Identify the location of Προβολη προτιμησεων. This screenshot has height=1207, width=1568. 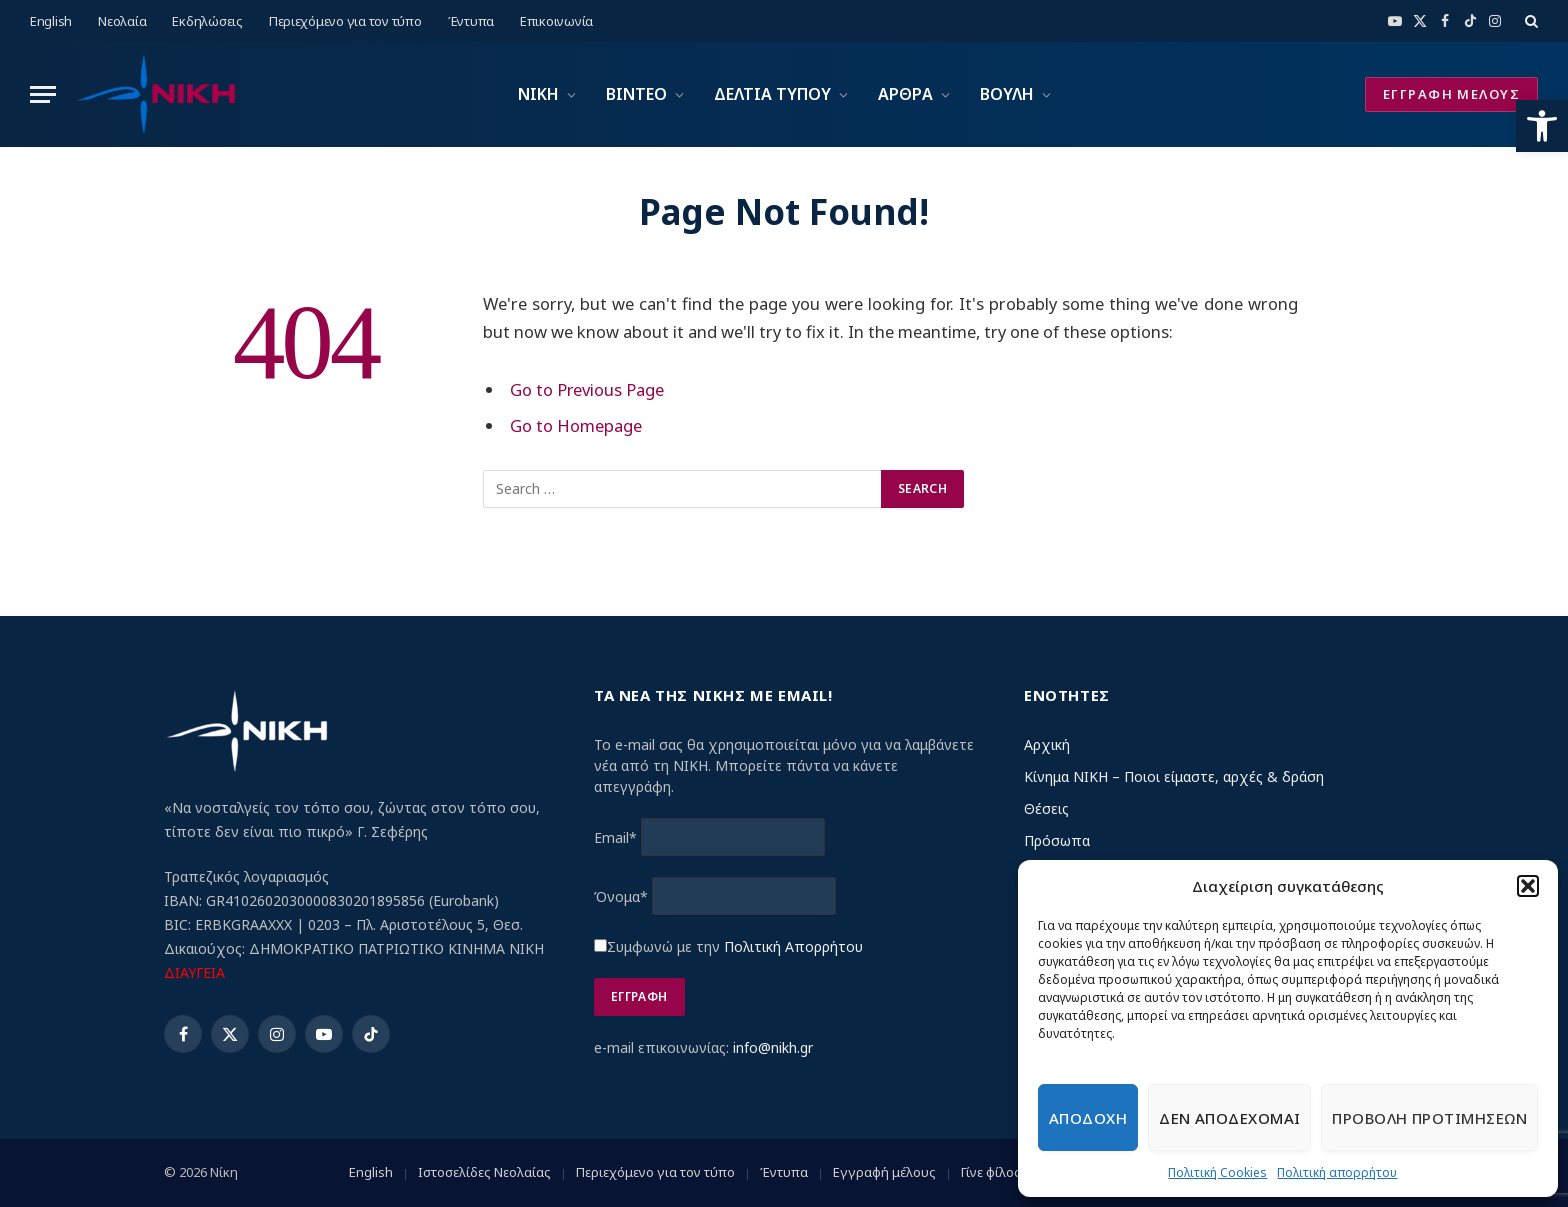
(1429, 1118).